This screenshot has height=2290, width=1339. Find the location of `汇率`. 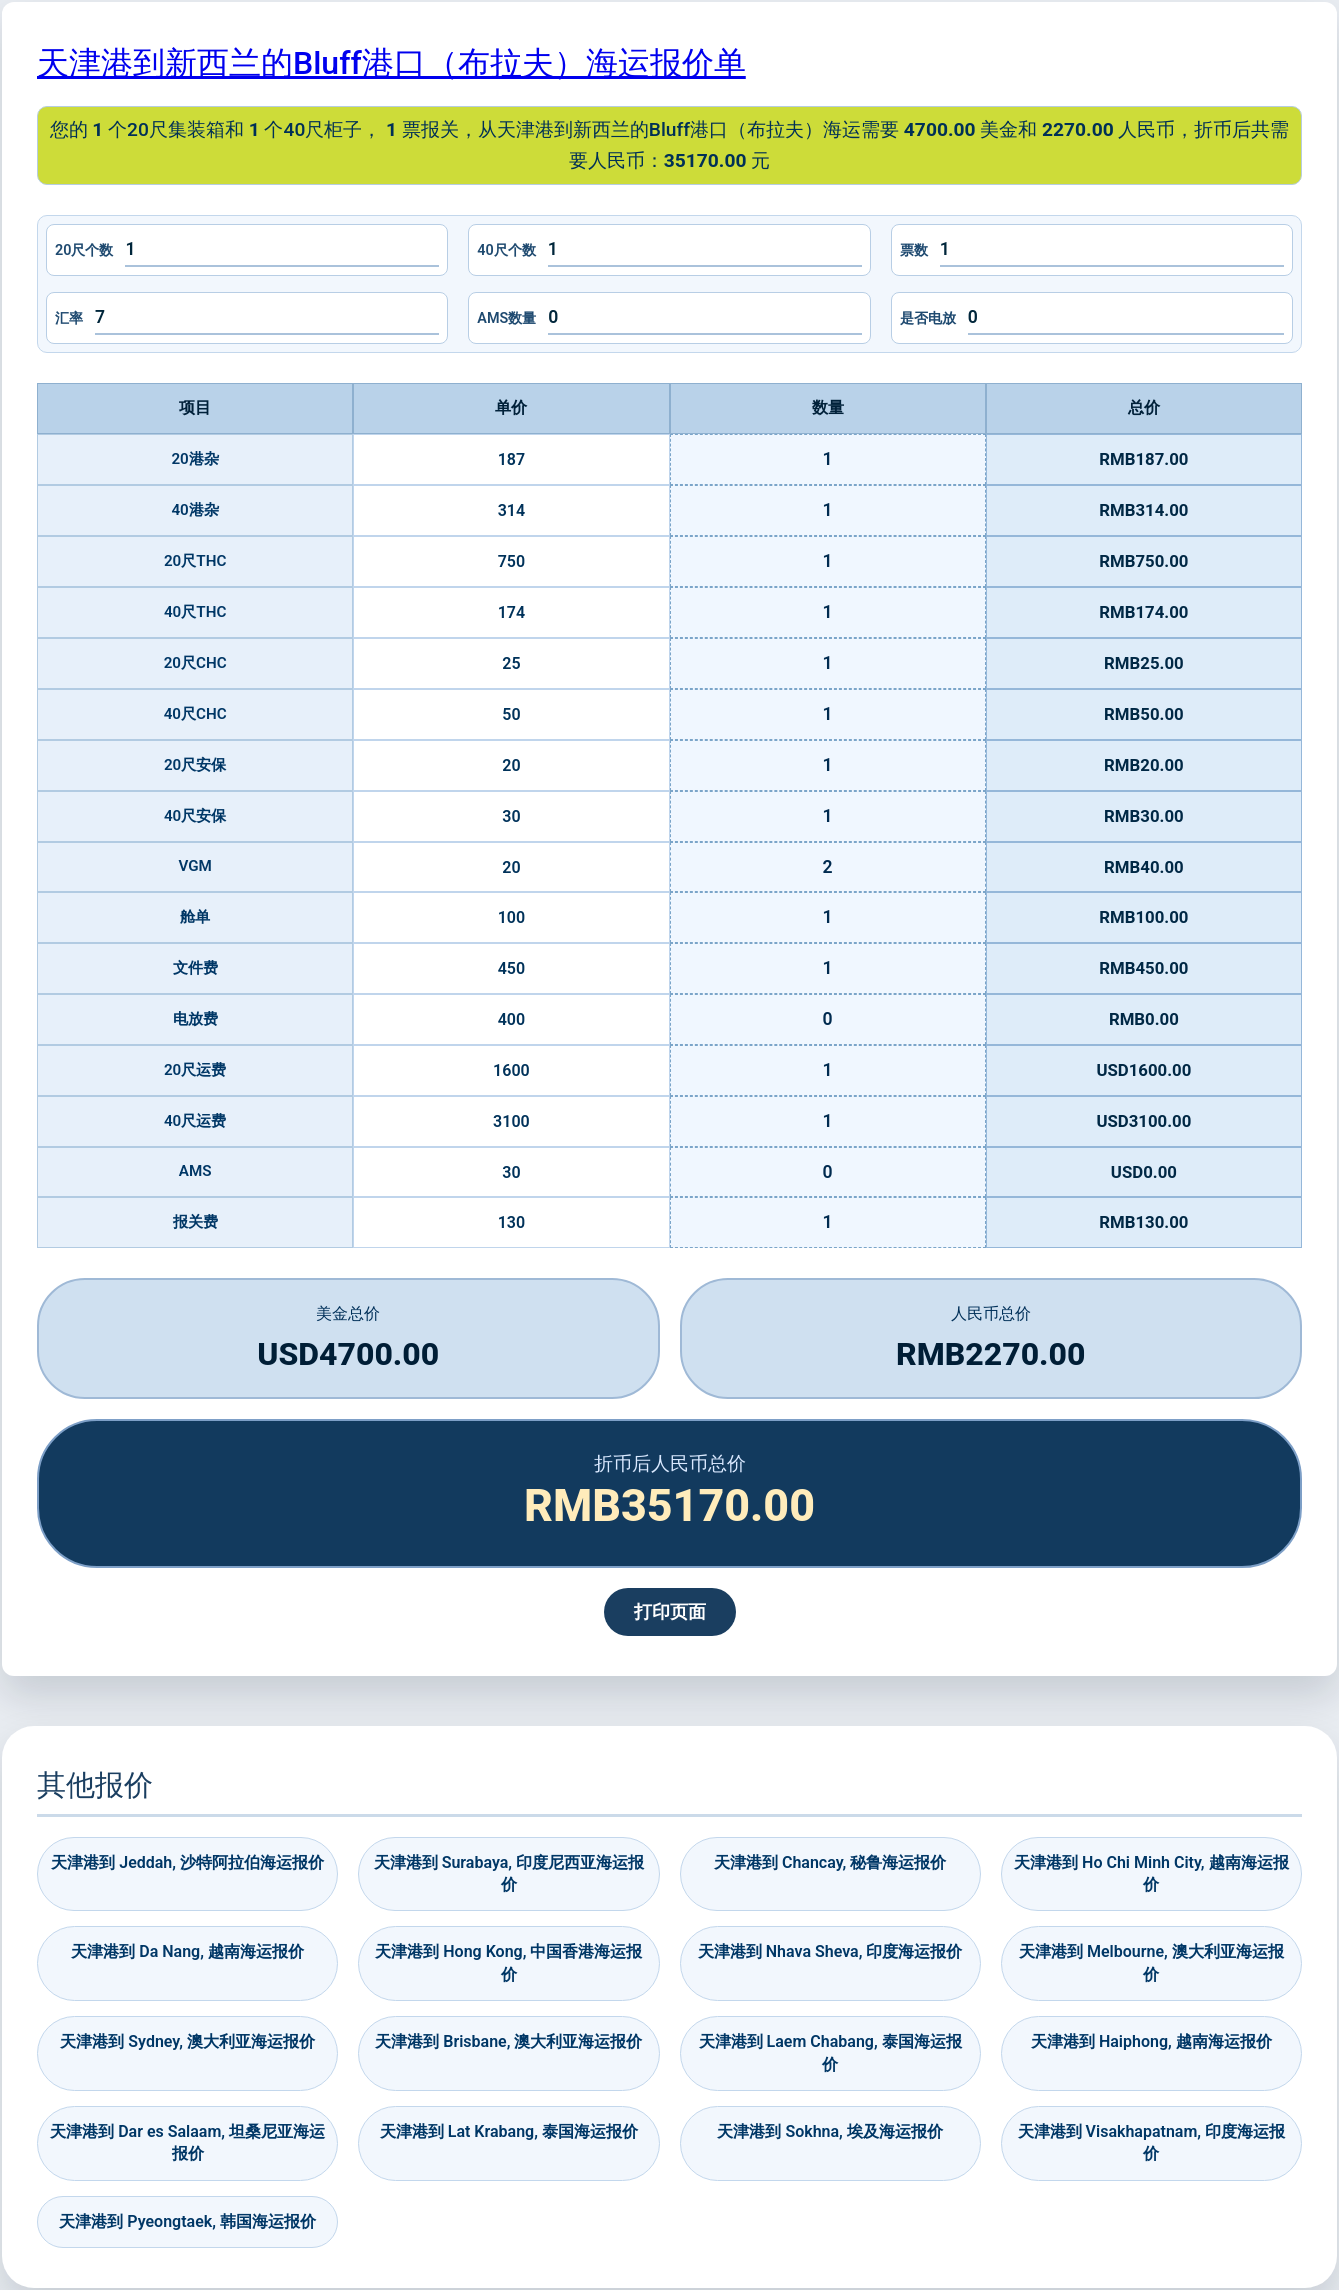

汇率 is located at coordinates (69, 318).